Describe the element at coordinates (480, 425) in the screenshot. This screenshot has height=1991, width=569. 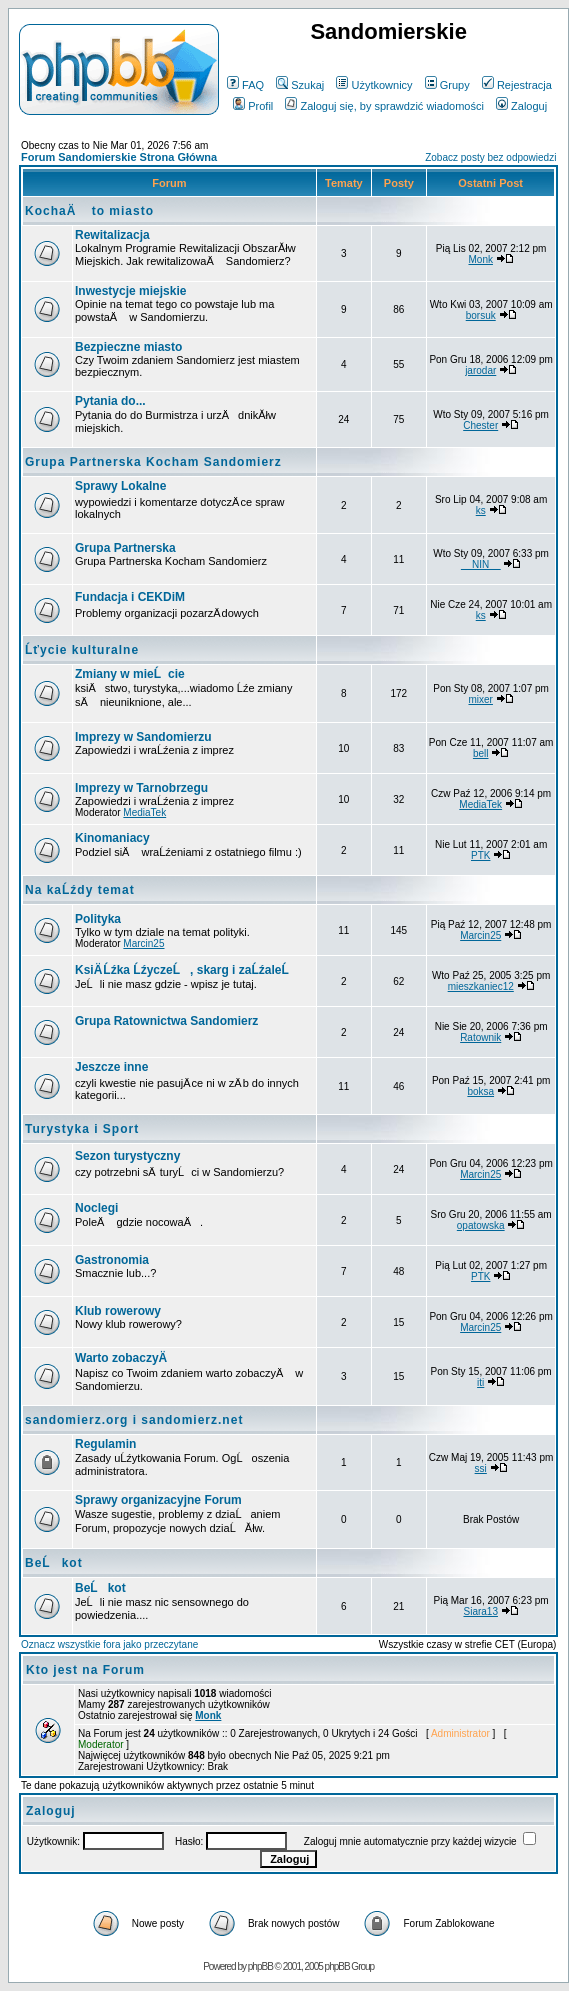
I see `Chester` at that location.